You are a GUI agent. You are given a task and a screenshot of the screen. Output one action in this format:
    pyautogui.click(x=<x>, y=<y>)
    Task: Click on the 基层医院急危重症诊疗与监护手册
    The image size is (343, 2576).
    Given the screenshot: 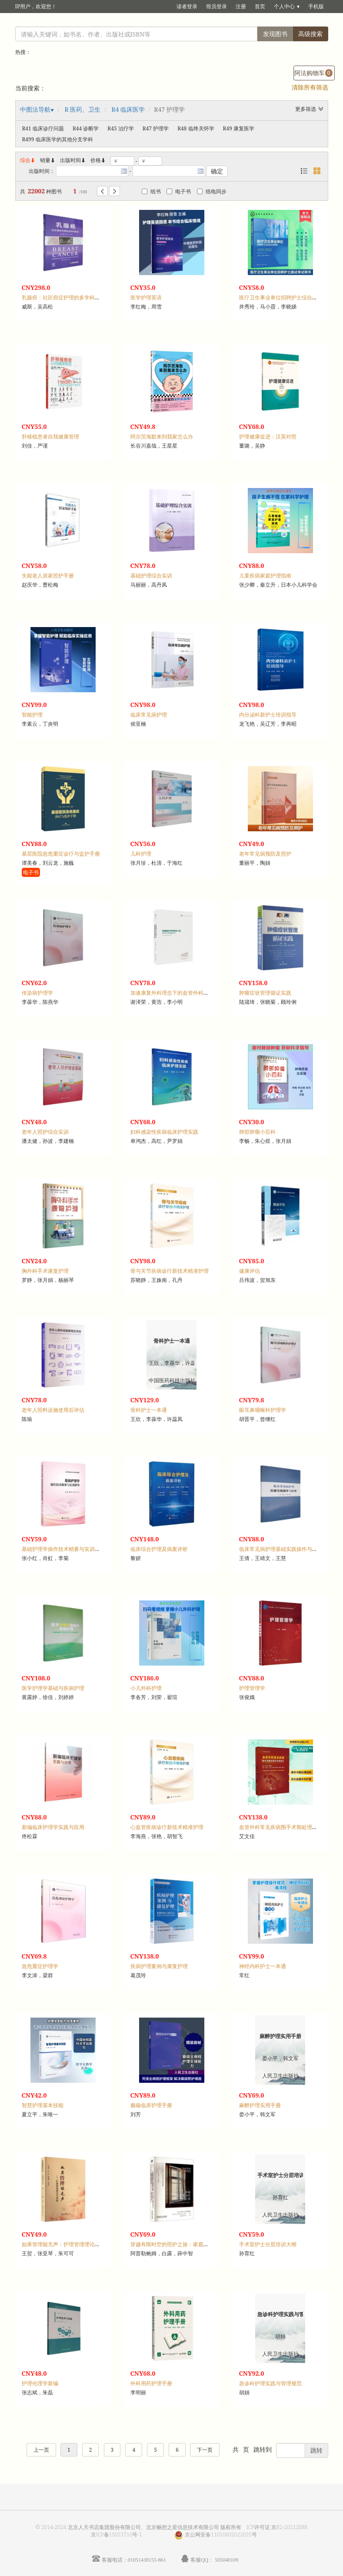 What is the action you would take?
    pyautogui.click(x=61, y=853)
    